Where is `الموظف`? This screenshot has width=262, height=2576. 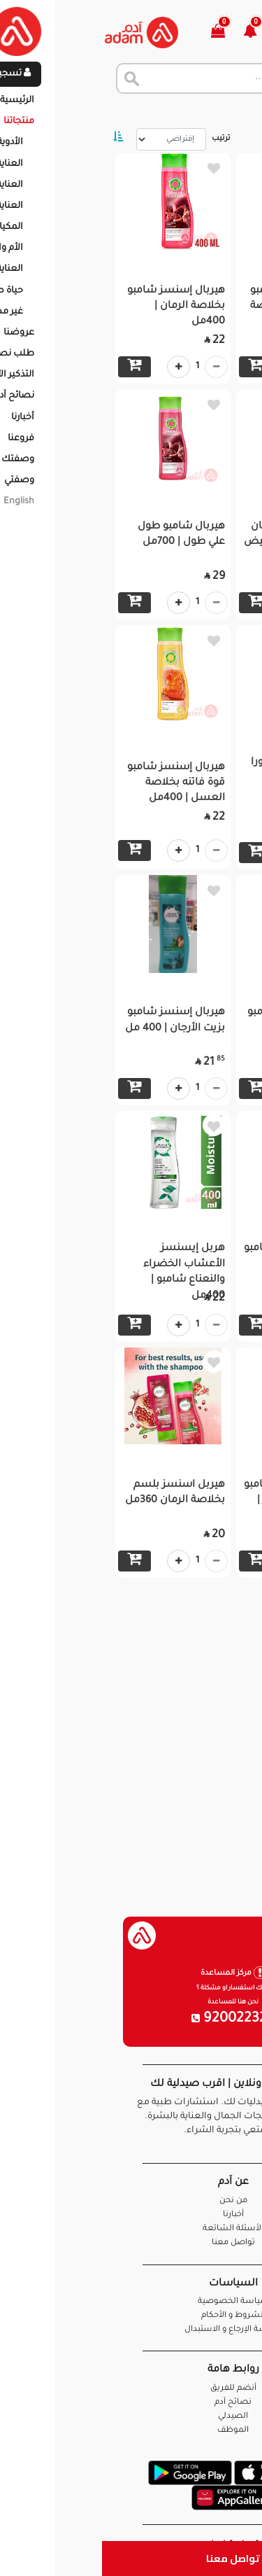
الموظف is located at coordinates (131, 2430).